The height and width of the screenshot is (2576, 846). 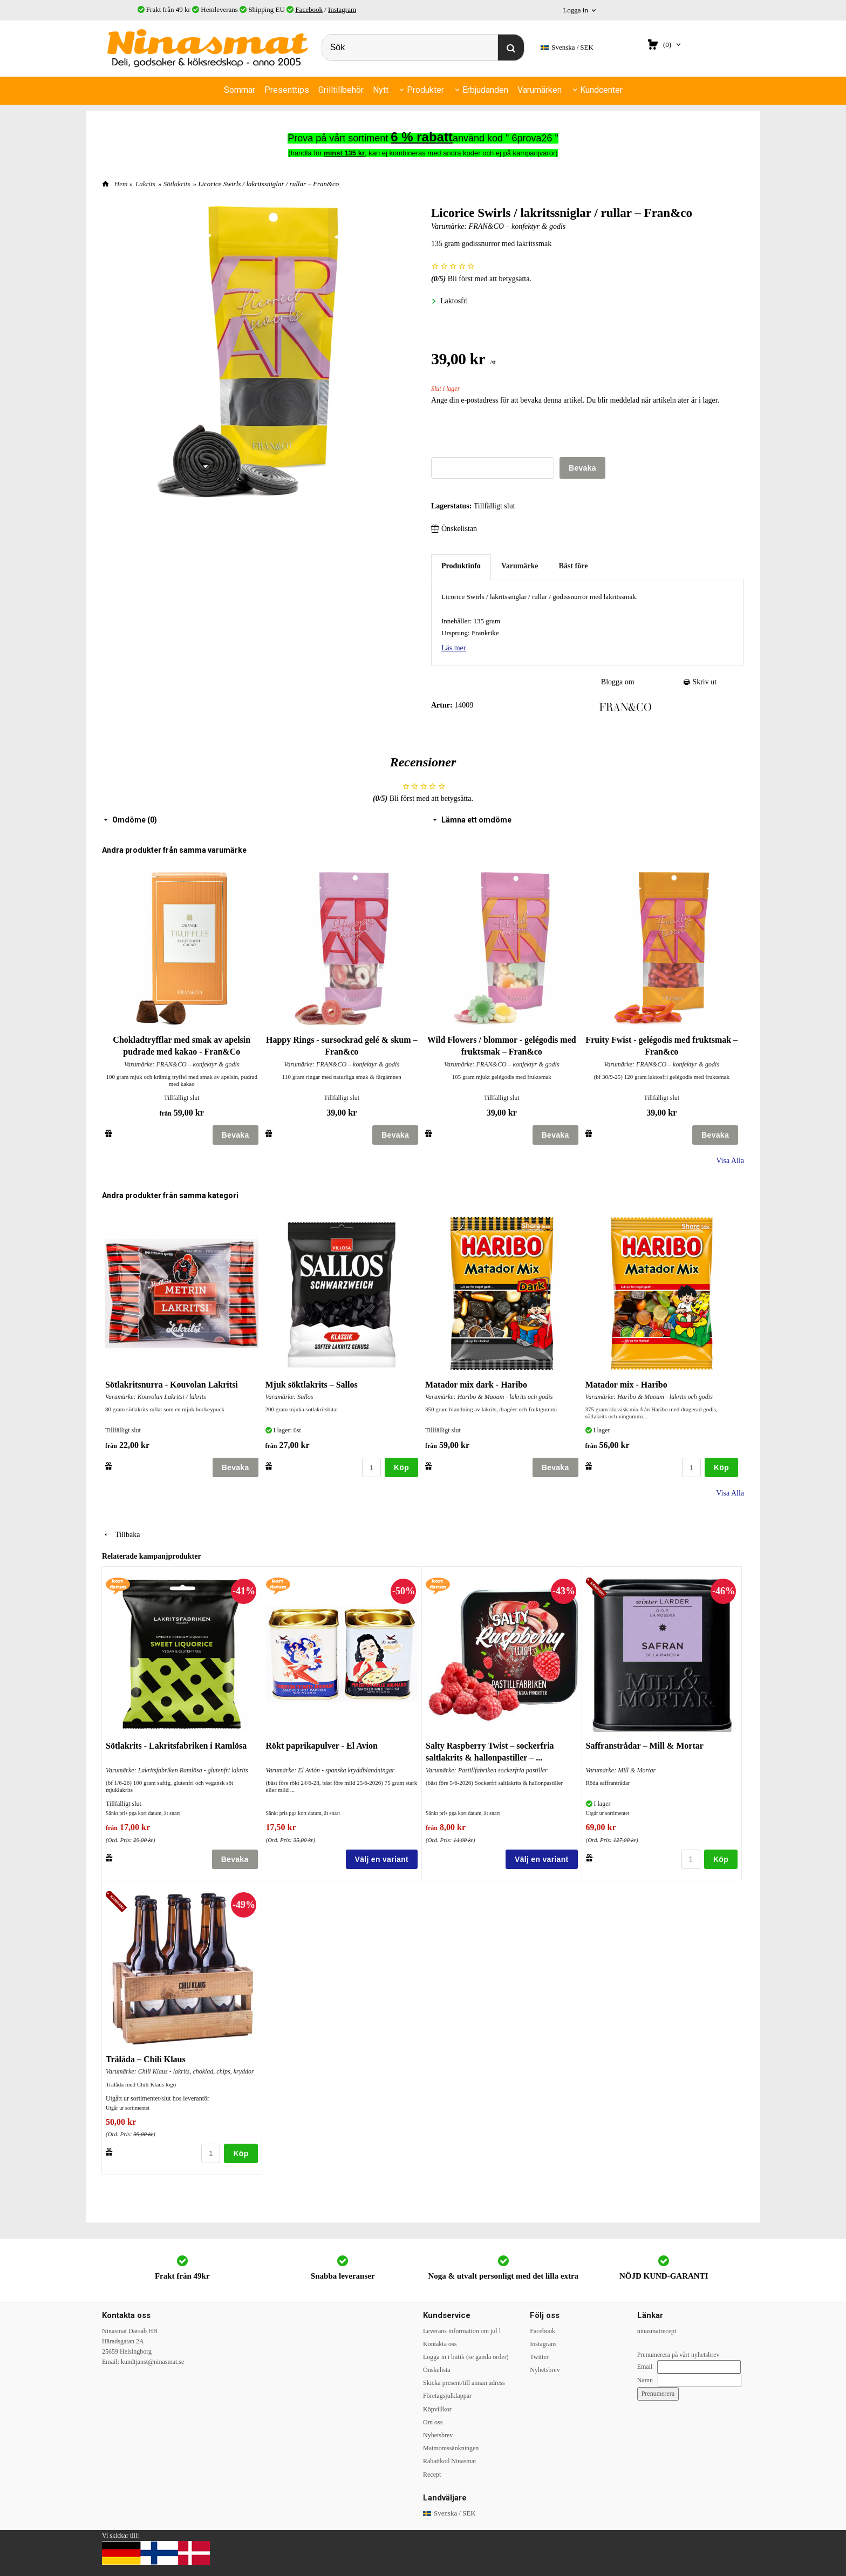 I want to click on Rabattkod Ninasmat, so click(x=449, y=2461).